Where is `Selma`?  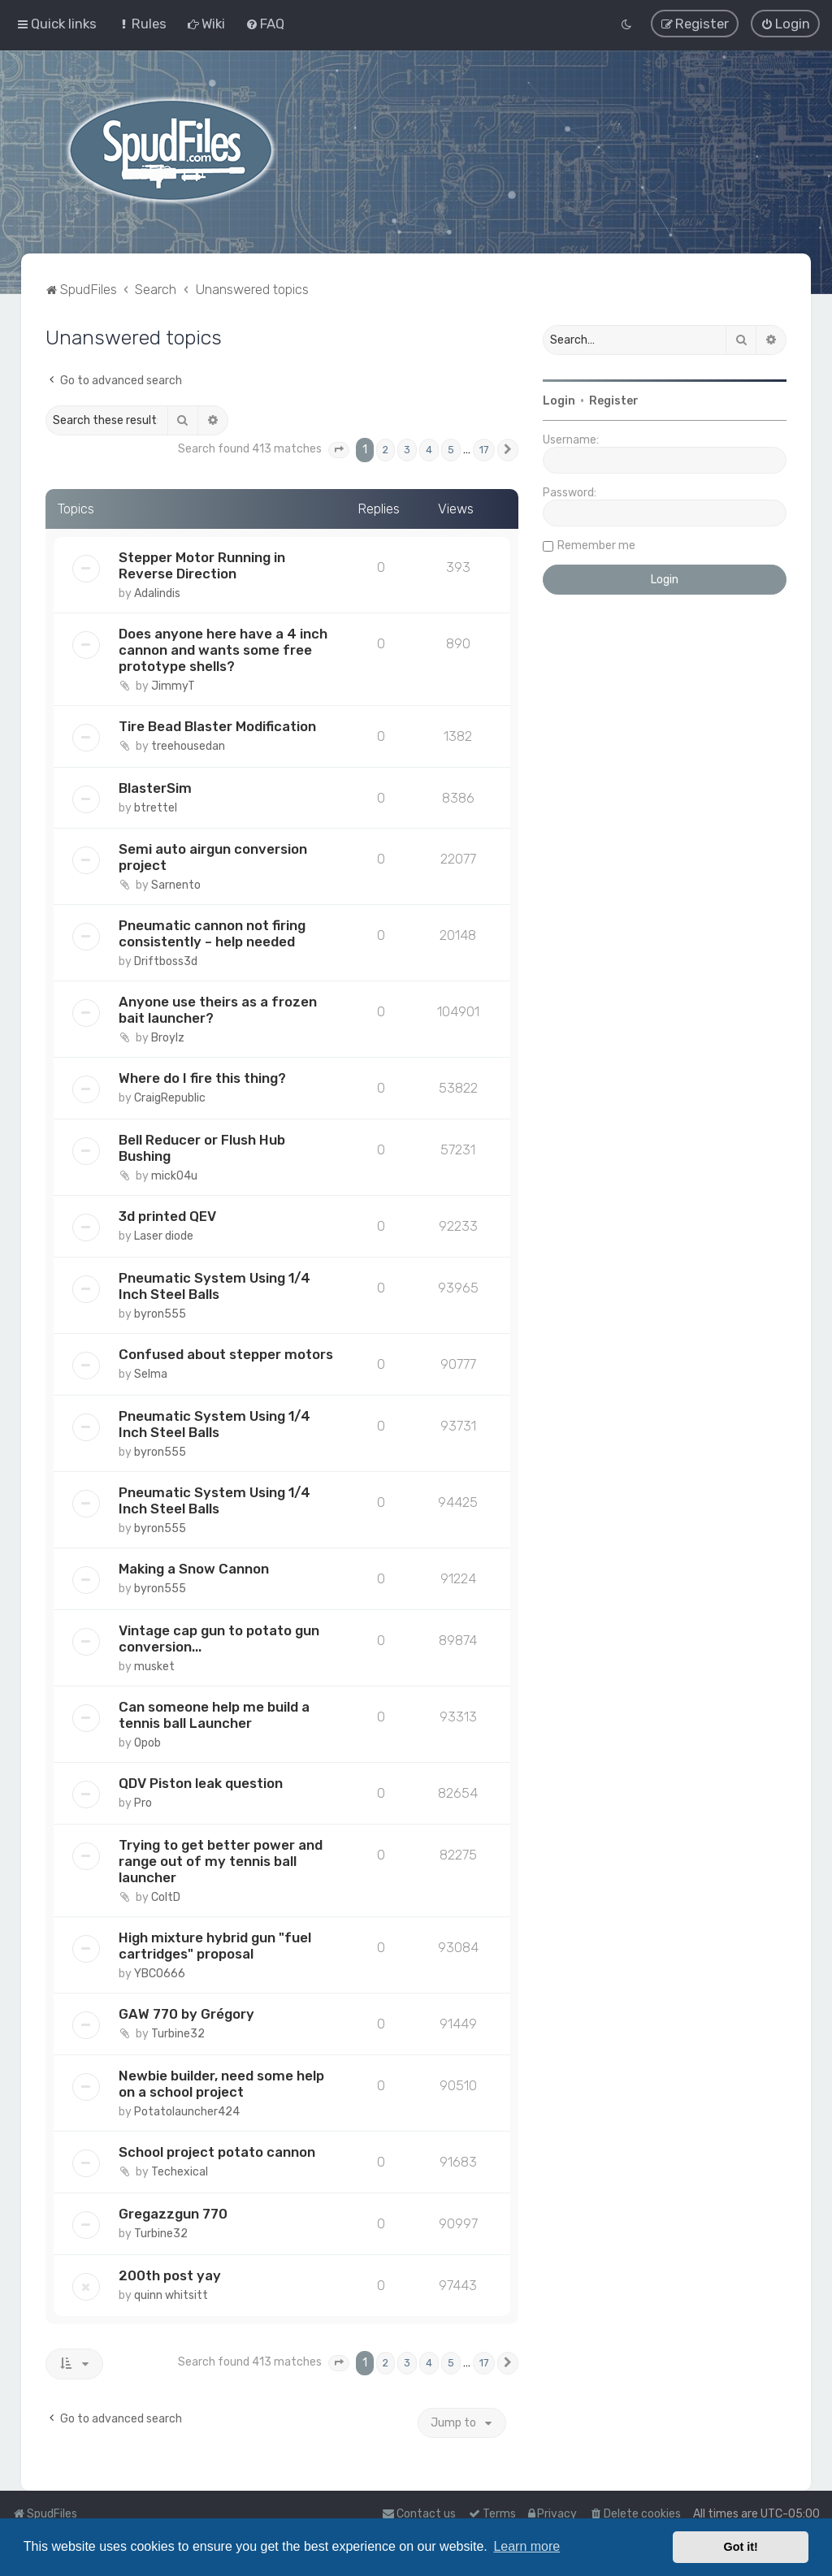
Selma is located at coordinates (150, 1374).